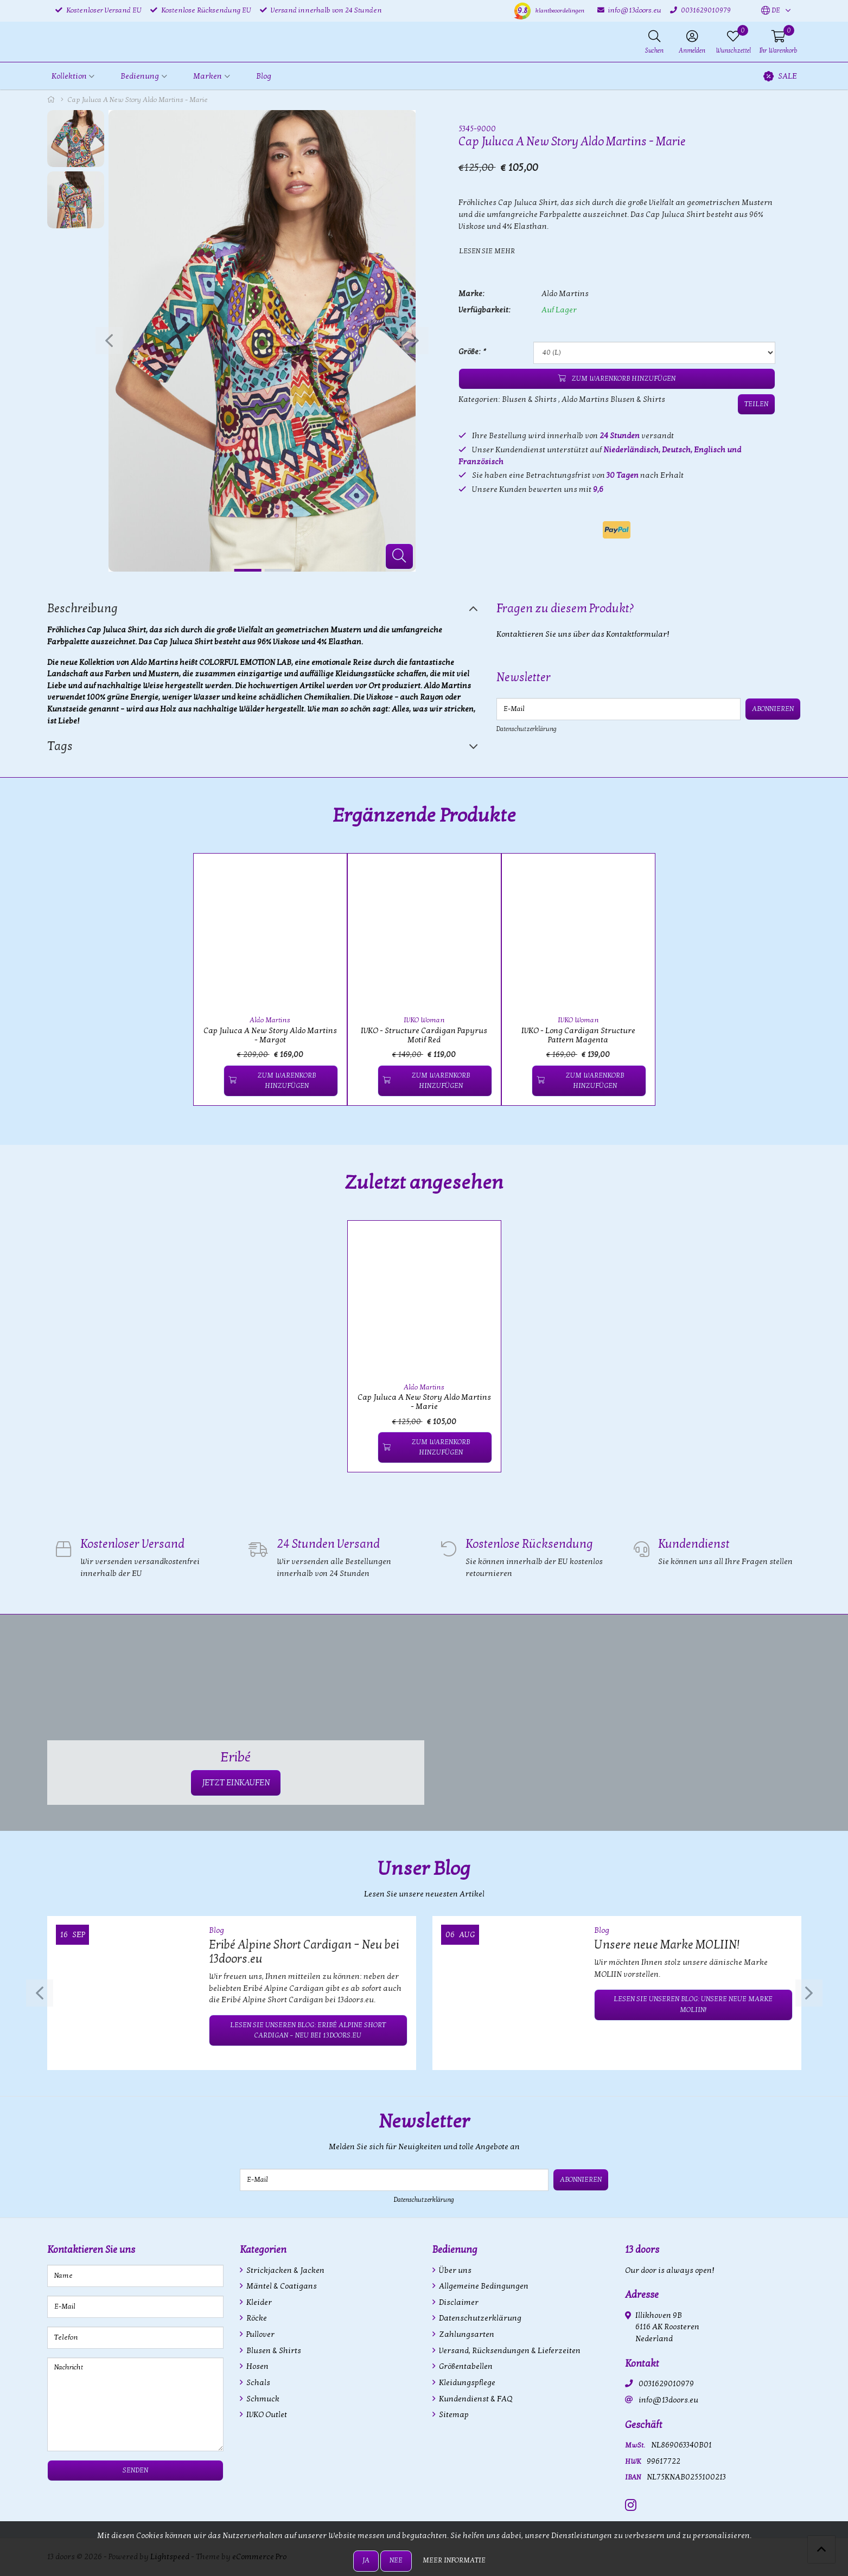 The width and height of the screenshot is (848, 2576). What do you see at coordinates (270, 1035) in the screenshot?
I see `Cap Juluca A New Story Aldo Martins - Margot` at bounding box center [270, 1035].